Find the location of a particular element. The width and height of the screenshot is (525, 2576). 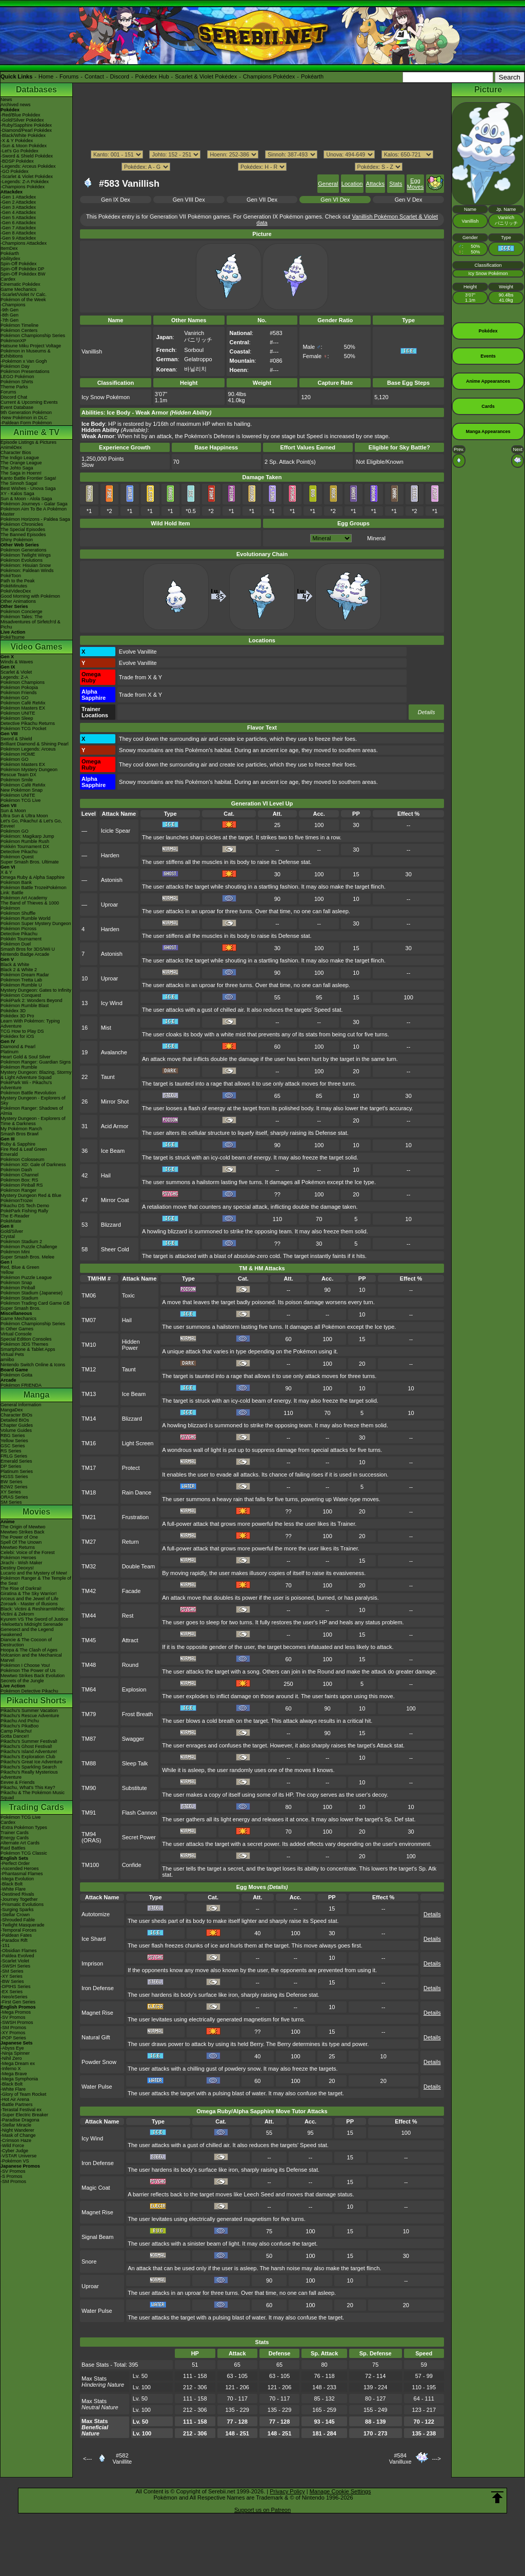

Pokémon Concierge is located at coordinates (22, 611).